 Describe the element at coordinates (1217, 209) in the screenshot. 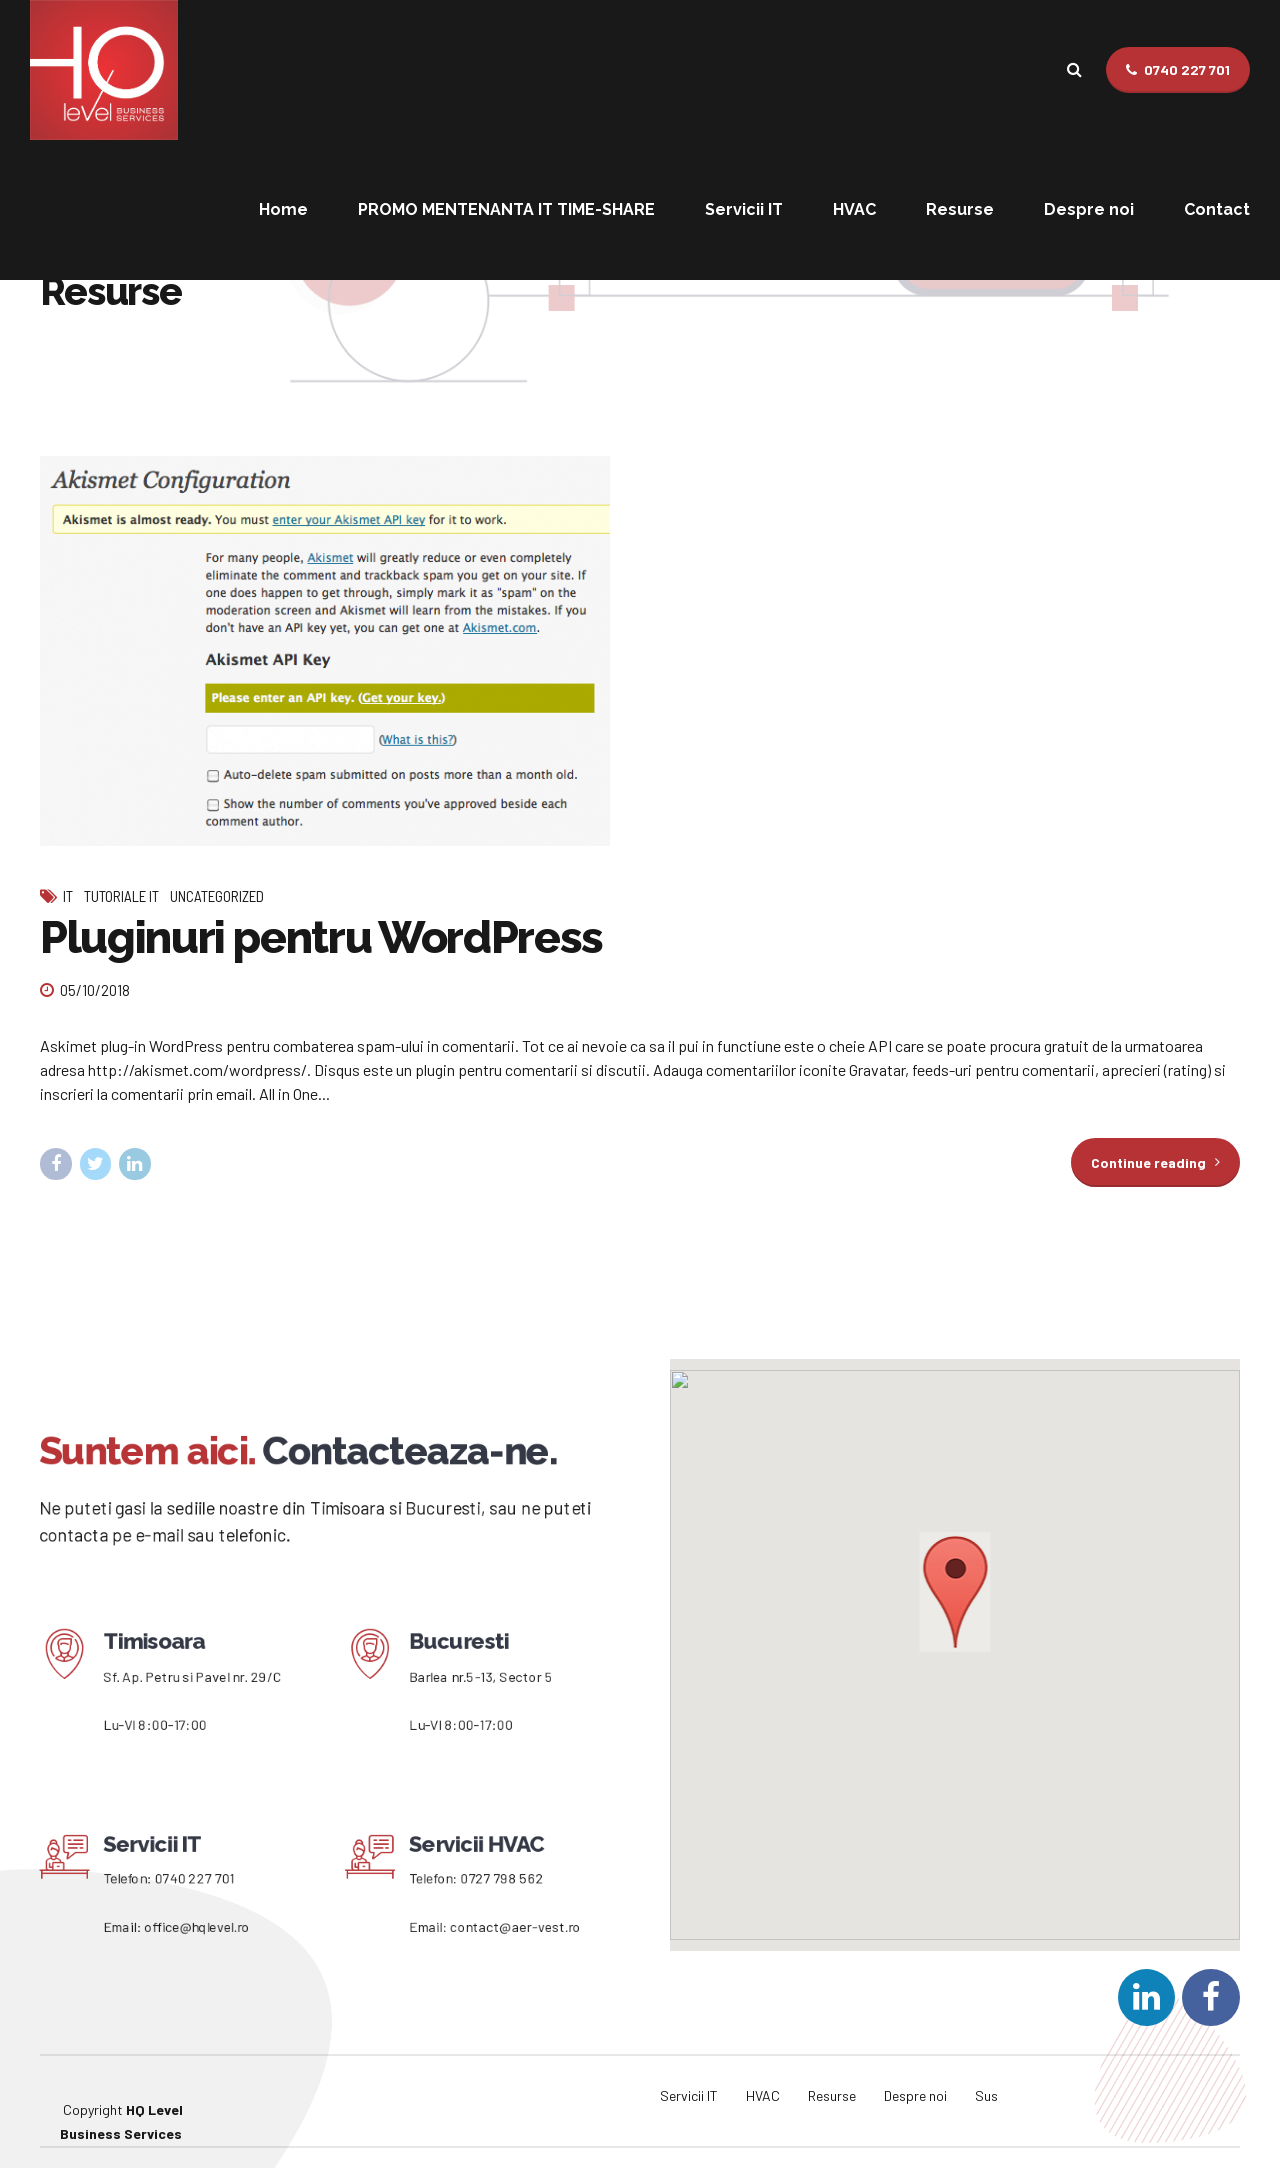

I see `Contact` at that location.